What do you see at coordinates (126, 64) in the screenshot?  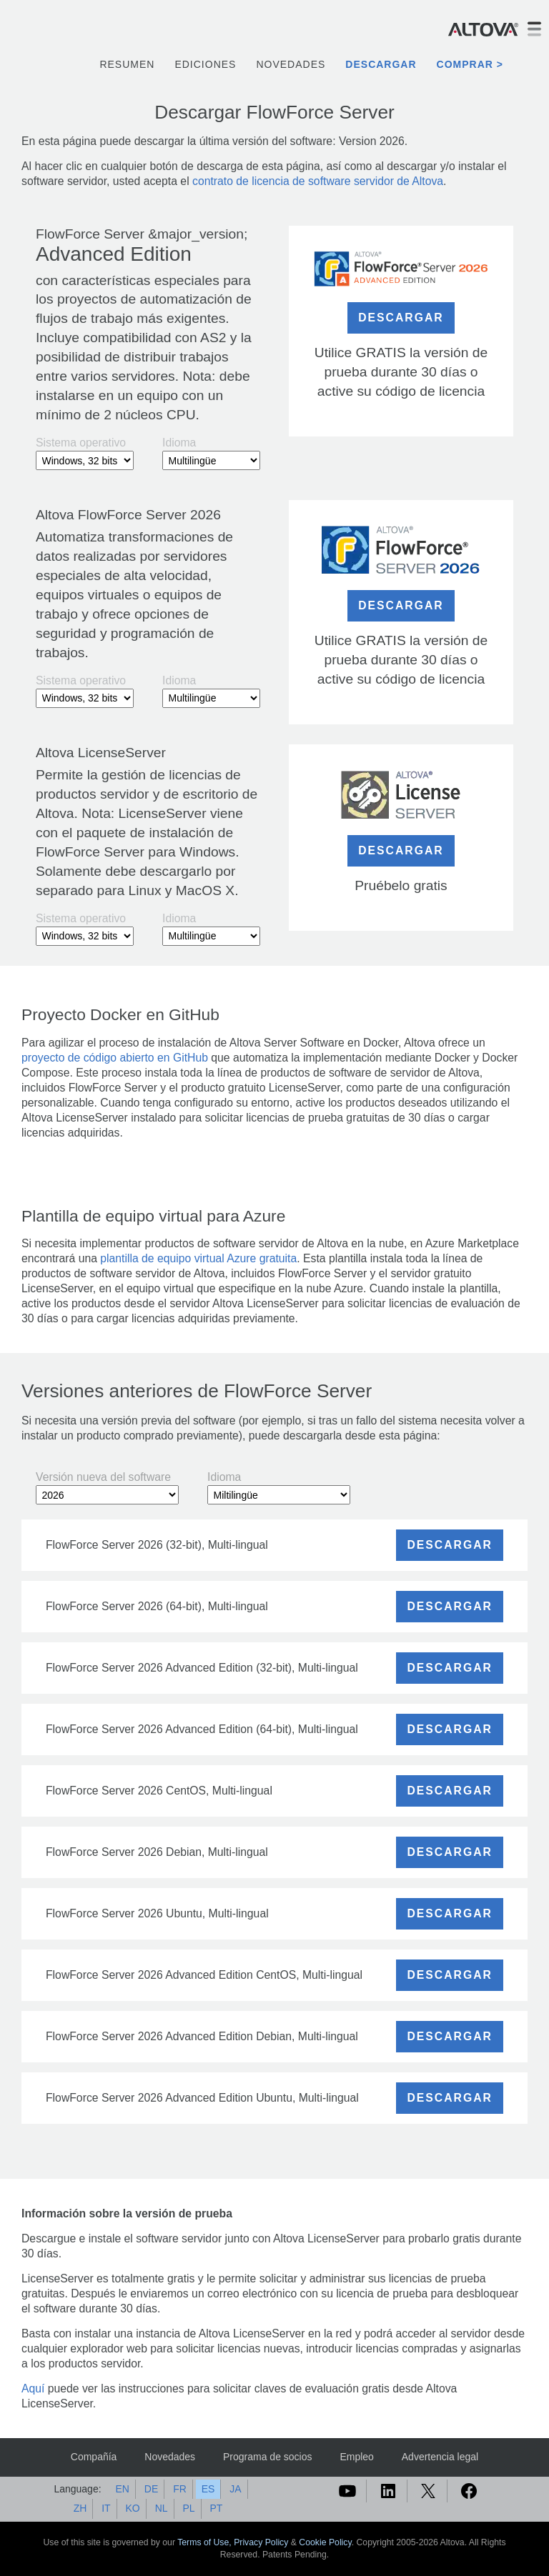 I see `Resumen` at bounding box center [126, 64].